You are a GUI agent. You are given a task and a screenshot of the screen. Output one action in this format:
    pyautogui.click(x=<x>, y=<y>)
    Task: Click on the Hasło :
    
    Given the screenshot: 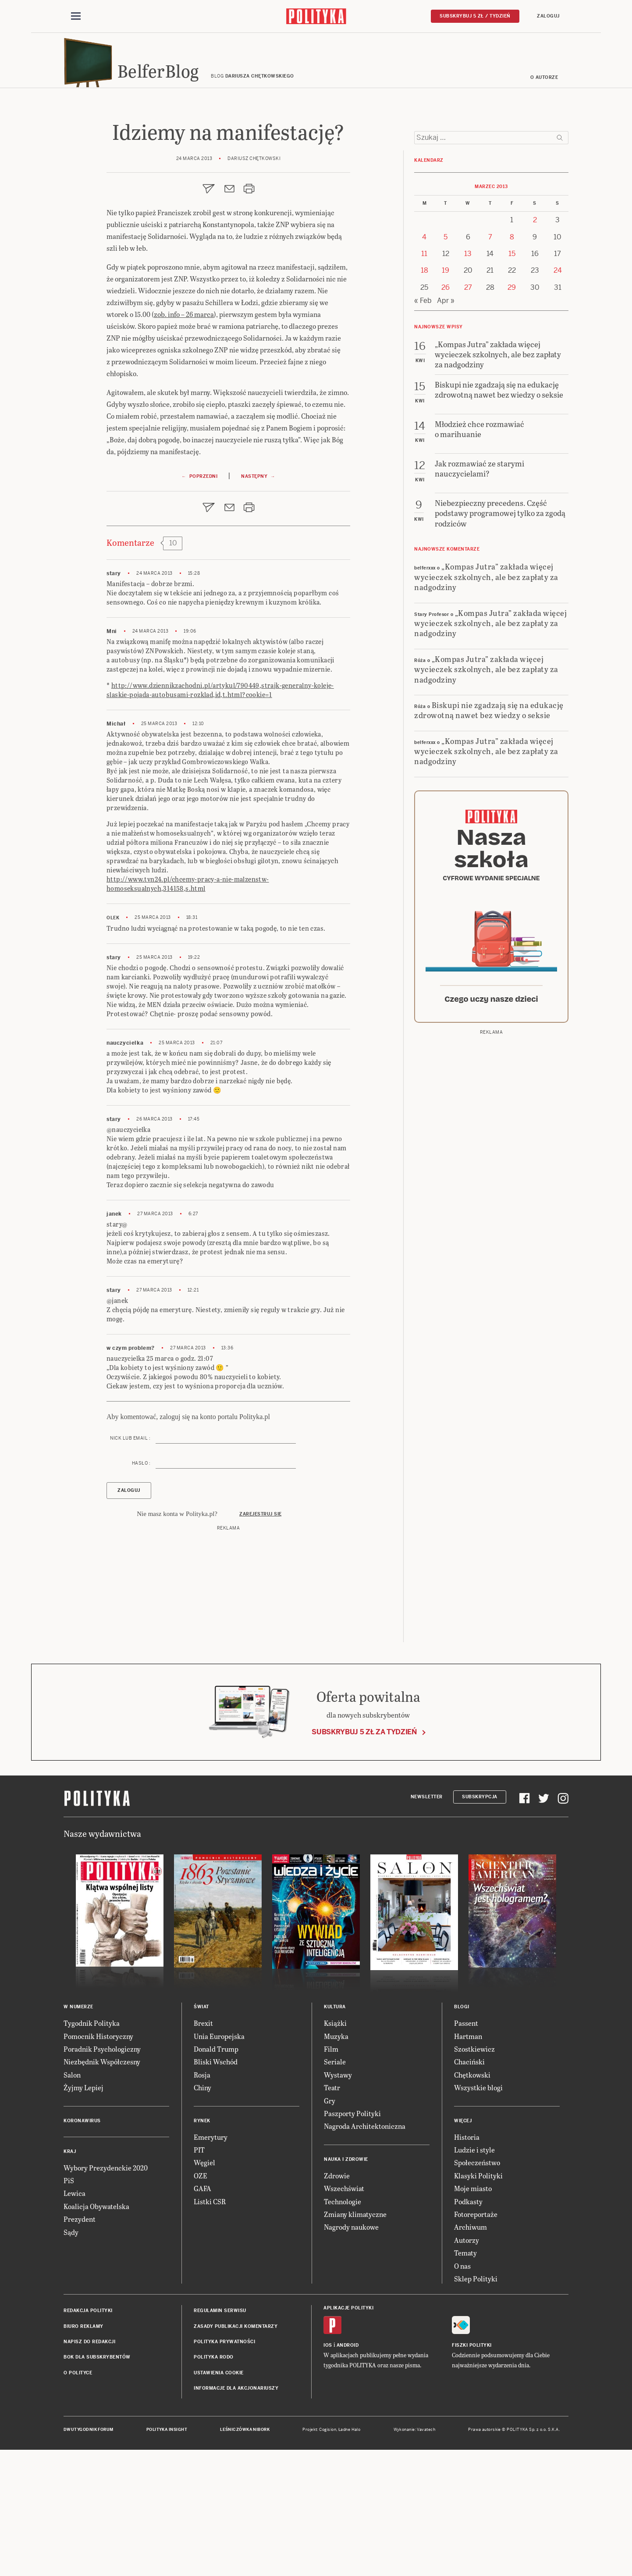 What is the action you would take?
    pyautogui.click(x=141, y=1589)
    